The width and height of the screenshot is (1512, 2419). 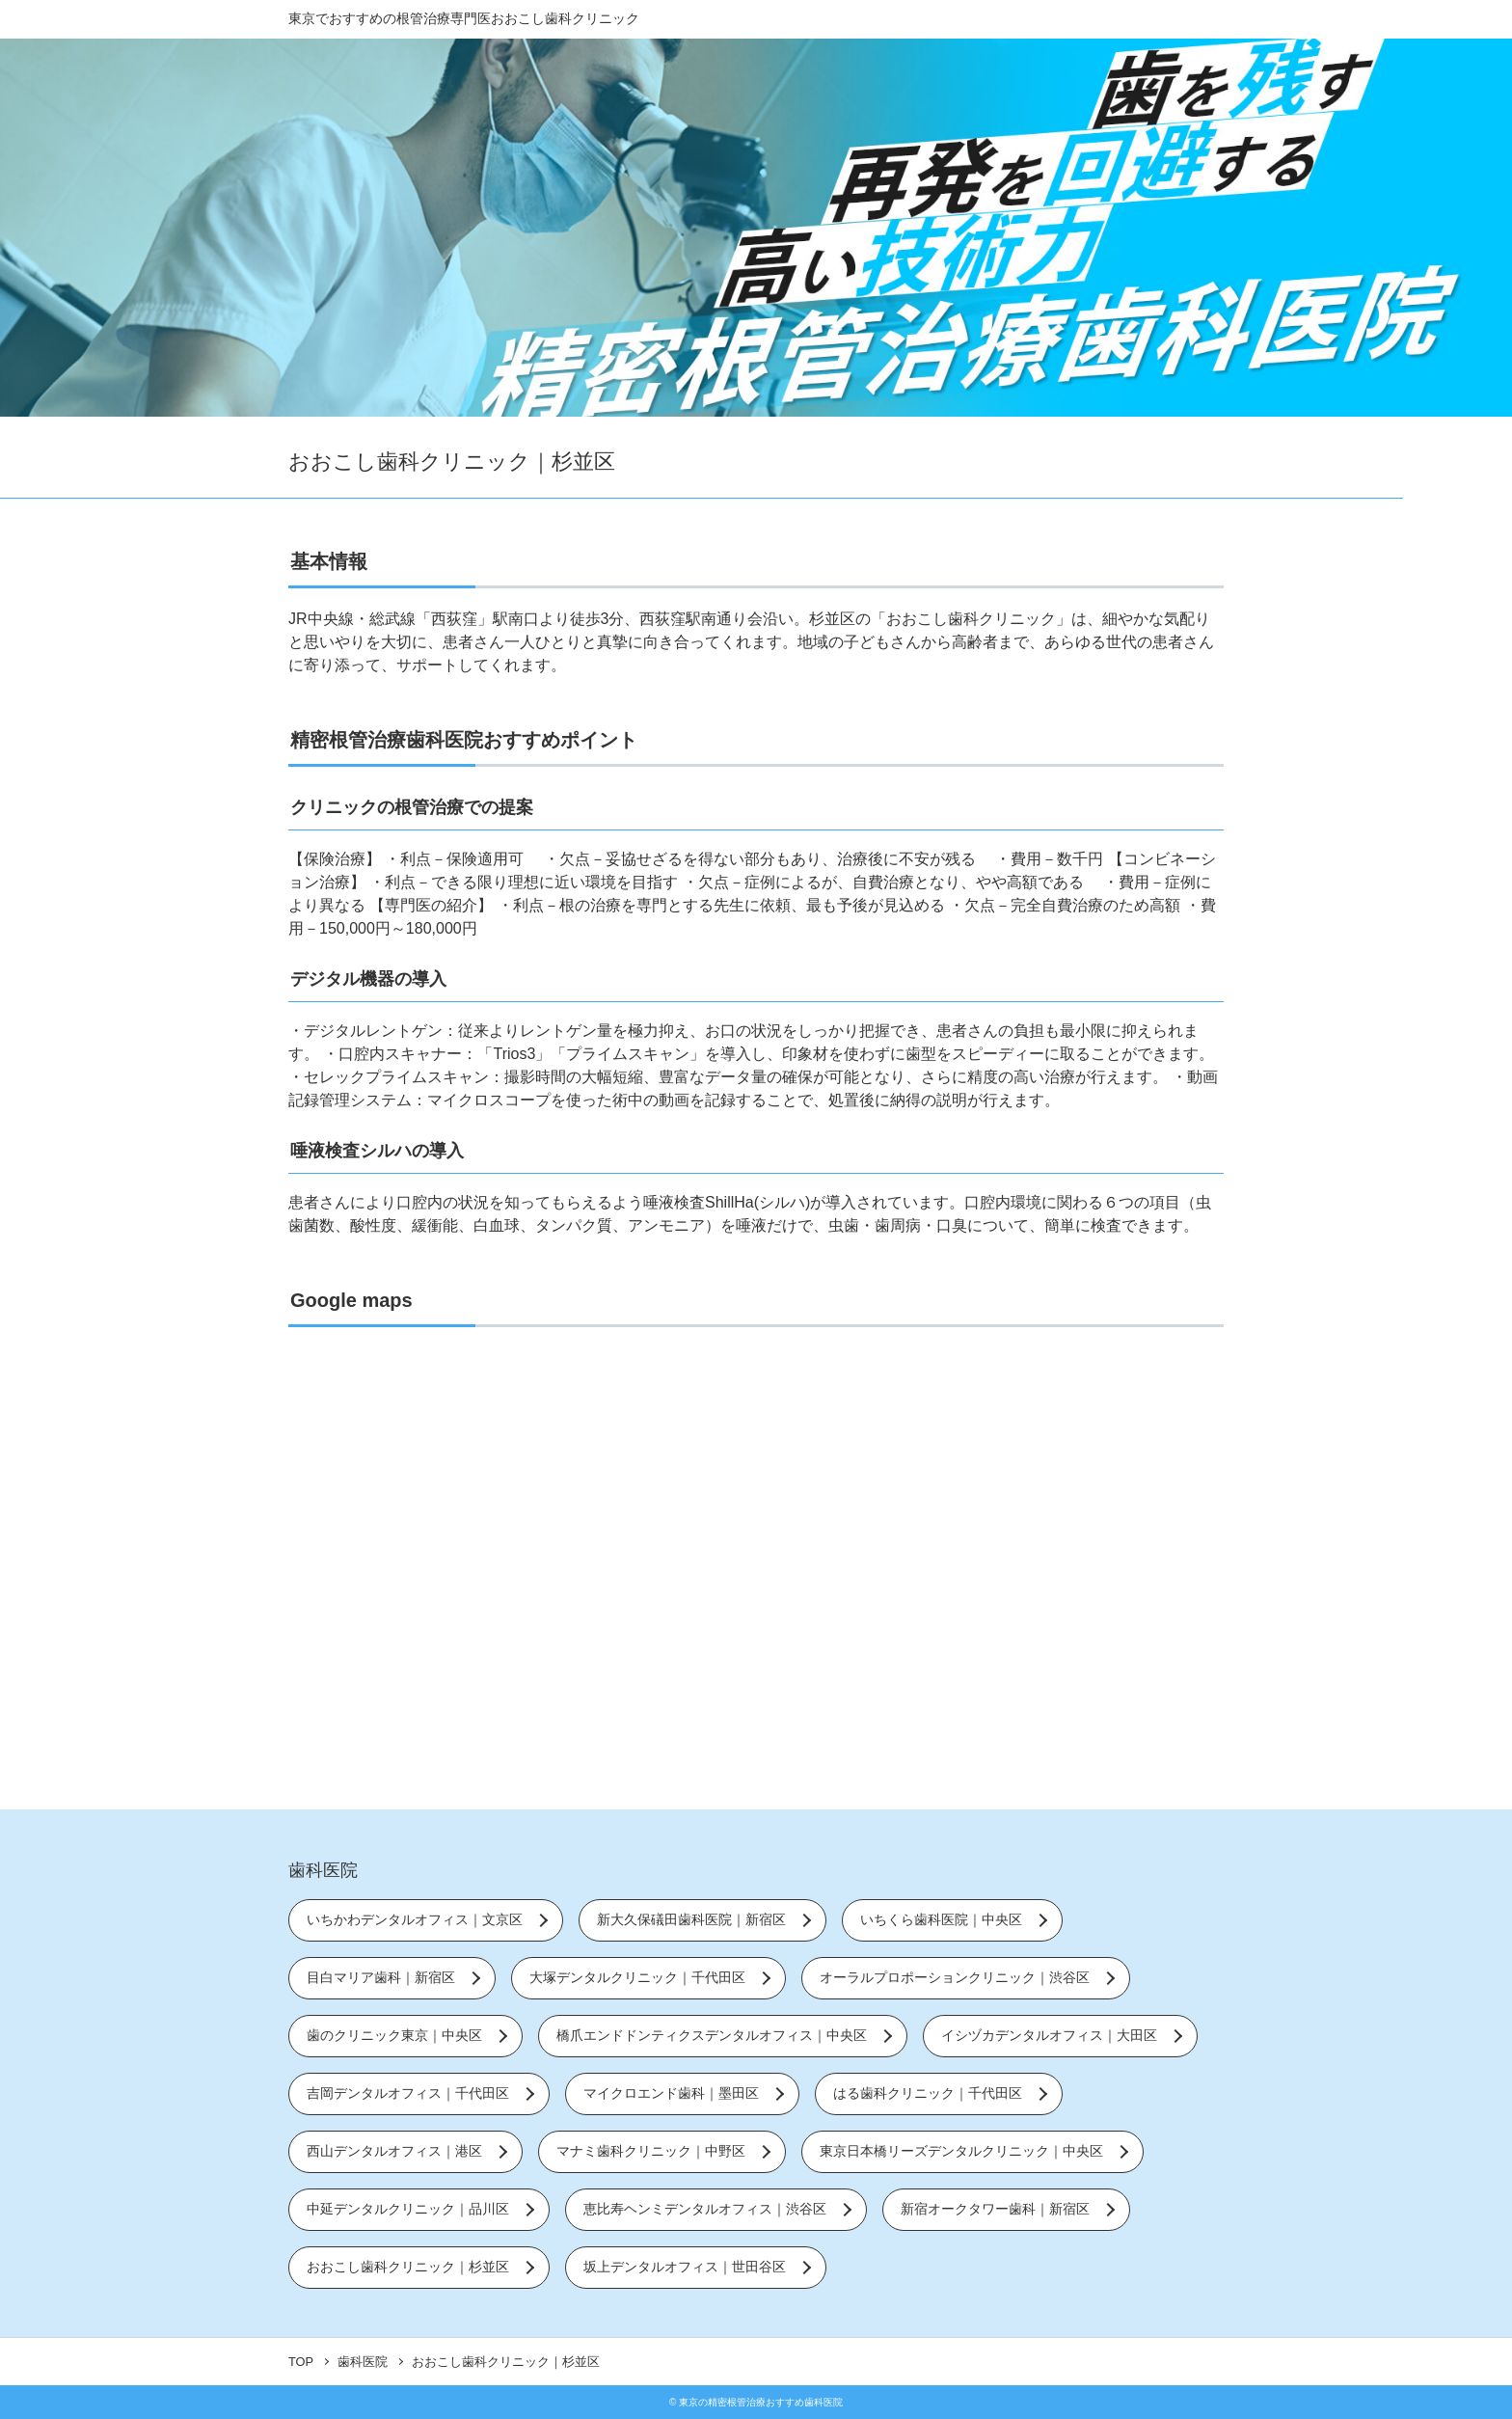 What do you see at coordinates (955, 1977) in the screenshot?
I see `オーラルプロポーションクリニック｜渋谷区` at bounding box center [955, 1977].